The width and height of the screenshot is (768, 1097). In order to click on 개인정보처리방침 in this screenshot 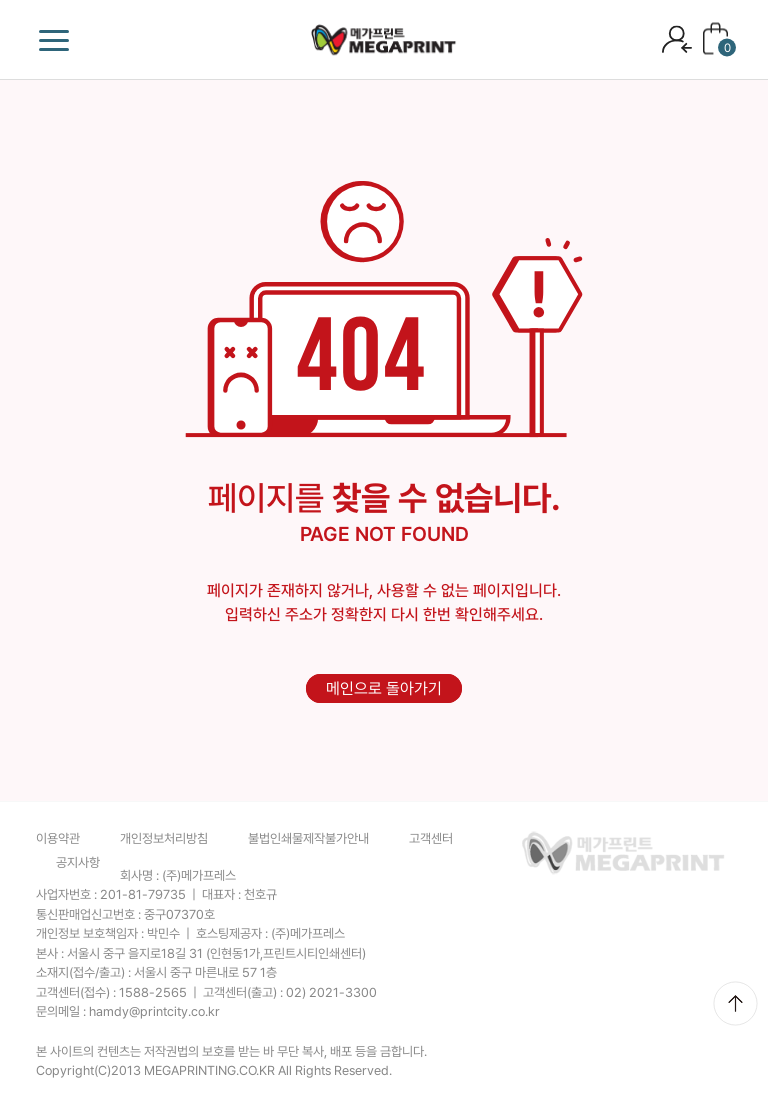, I will do `click(164, 838)`.